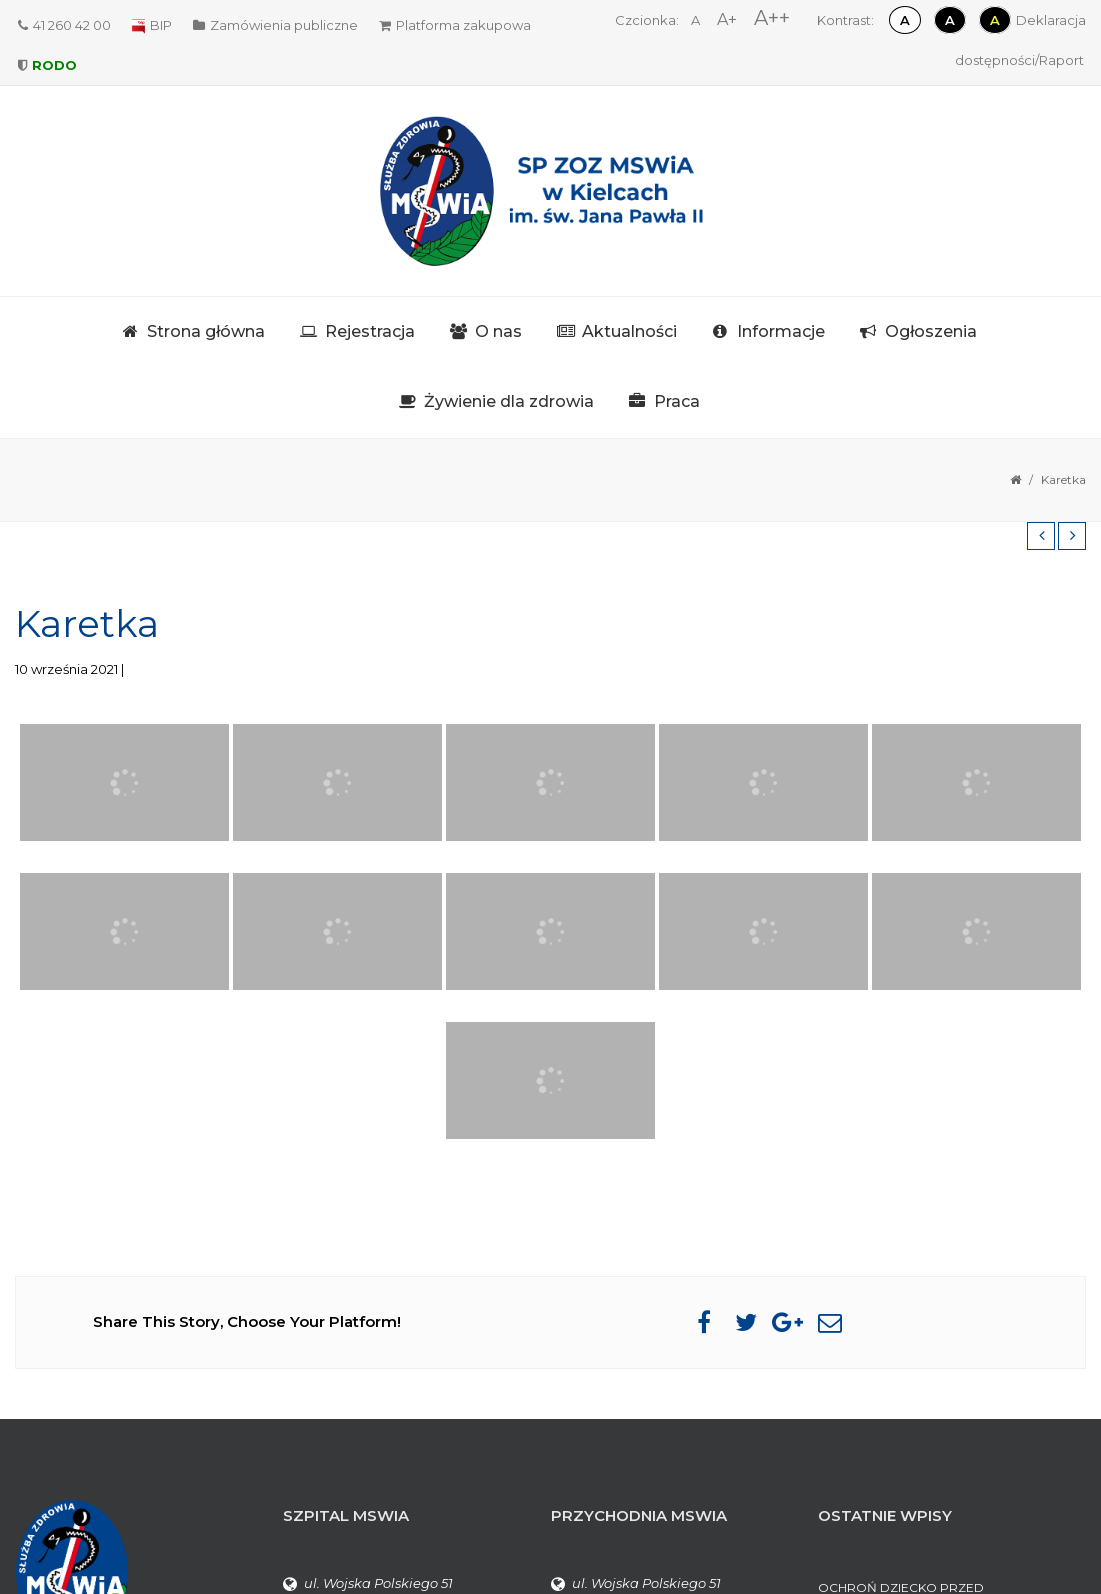  I want to click on Platforma zakupowa, so click(455, 25).